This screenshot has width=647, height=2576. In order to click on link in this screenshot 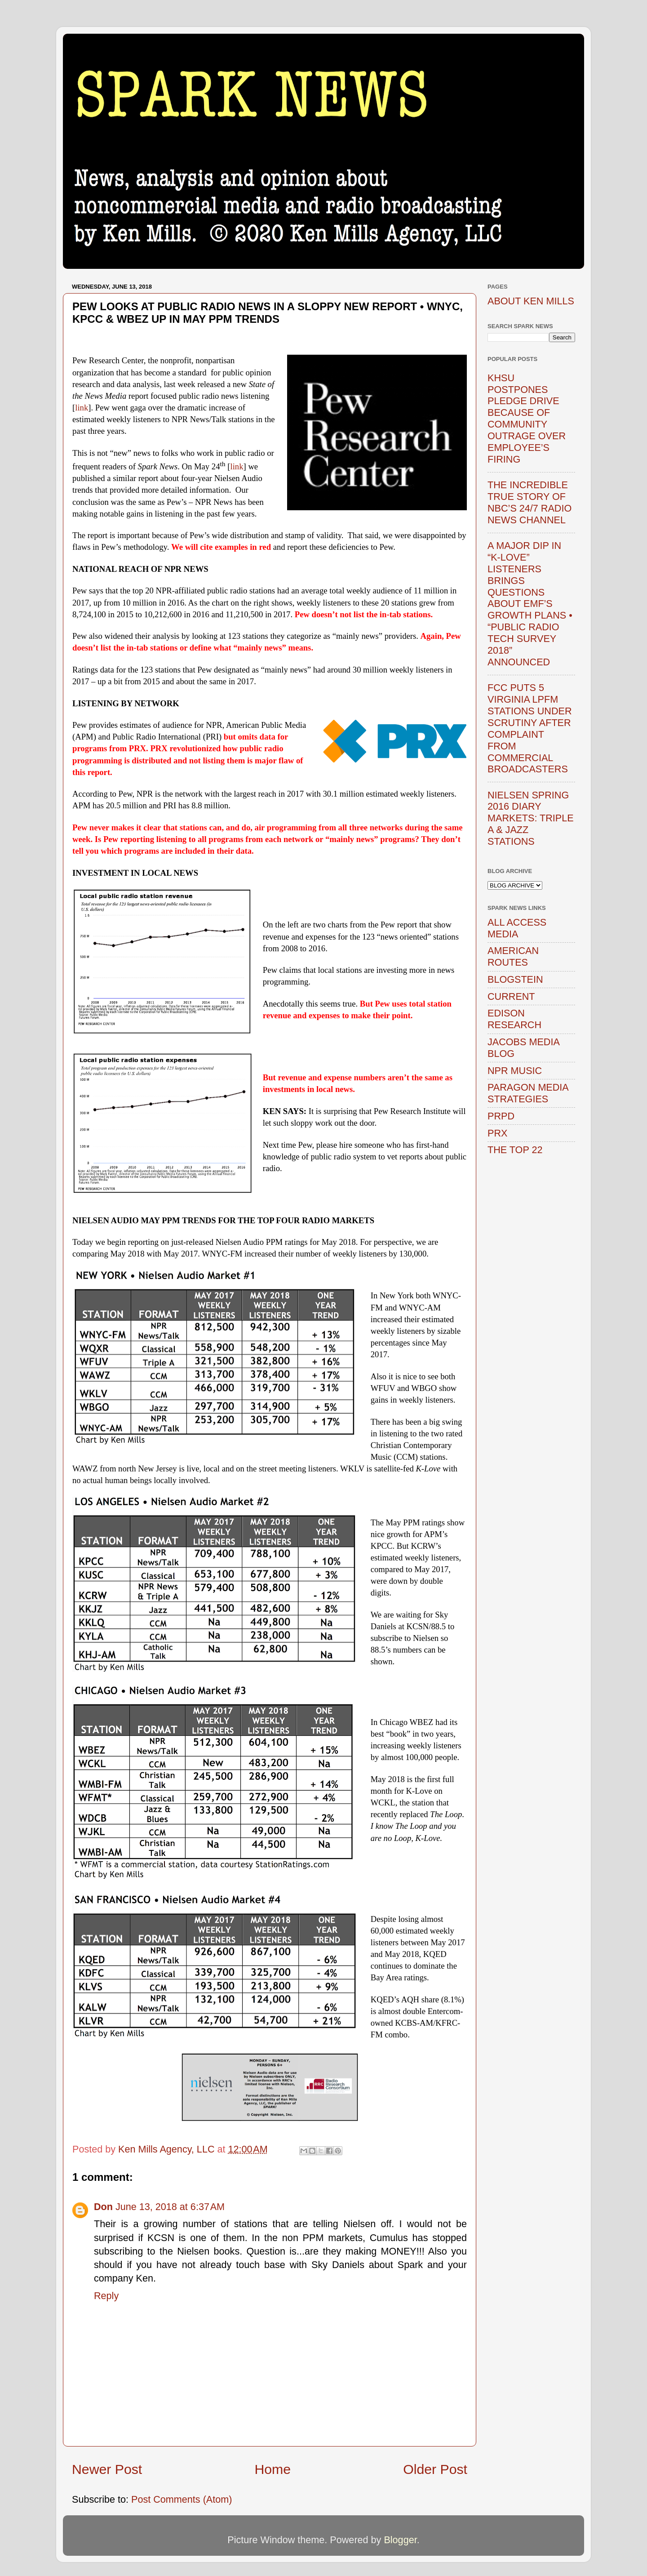, I will do `click(81, 407)`.